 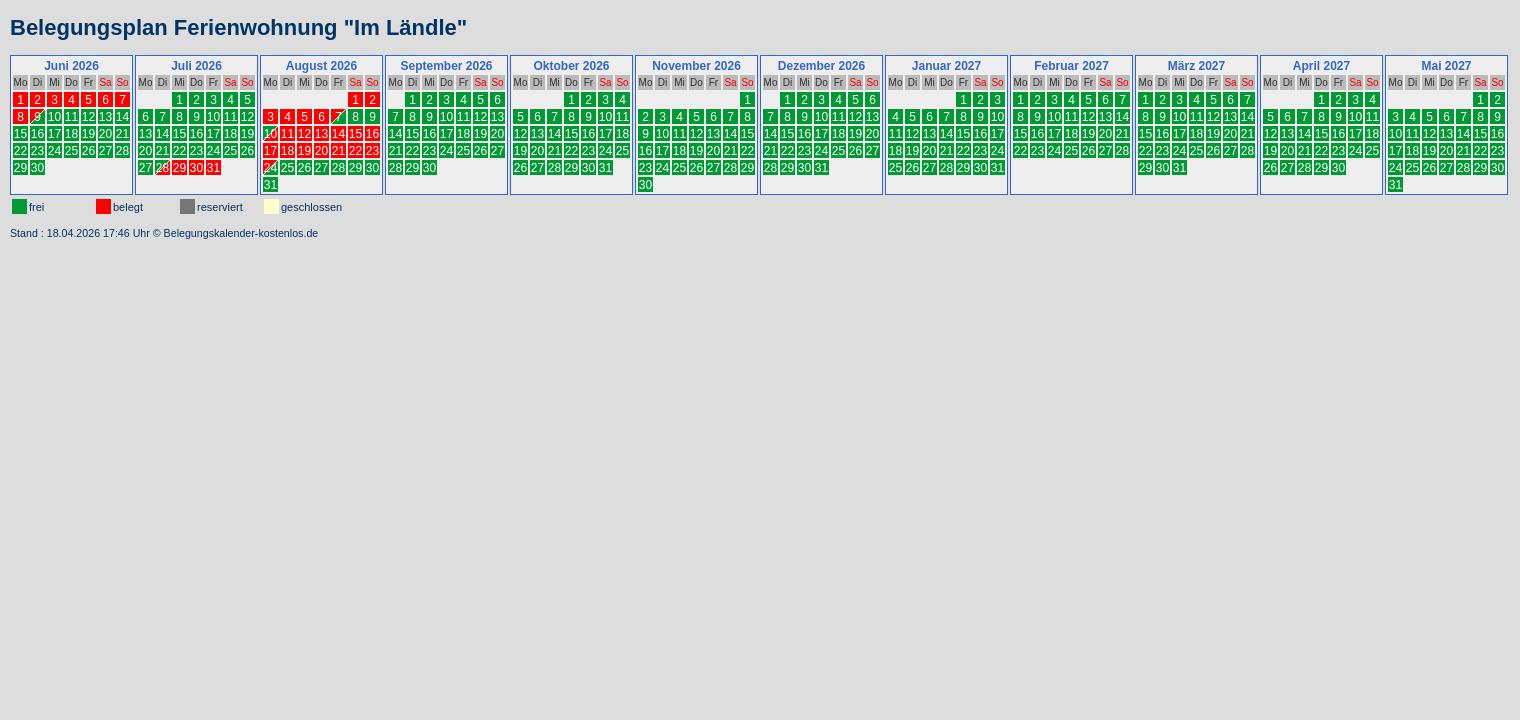 What do you see at coordinates (241, 233) in the screenshot?
I see `Belegungskalender-kostenlos.de` at bounding box center [241, 233].